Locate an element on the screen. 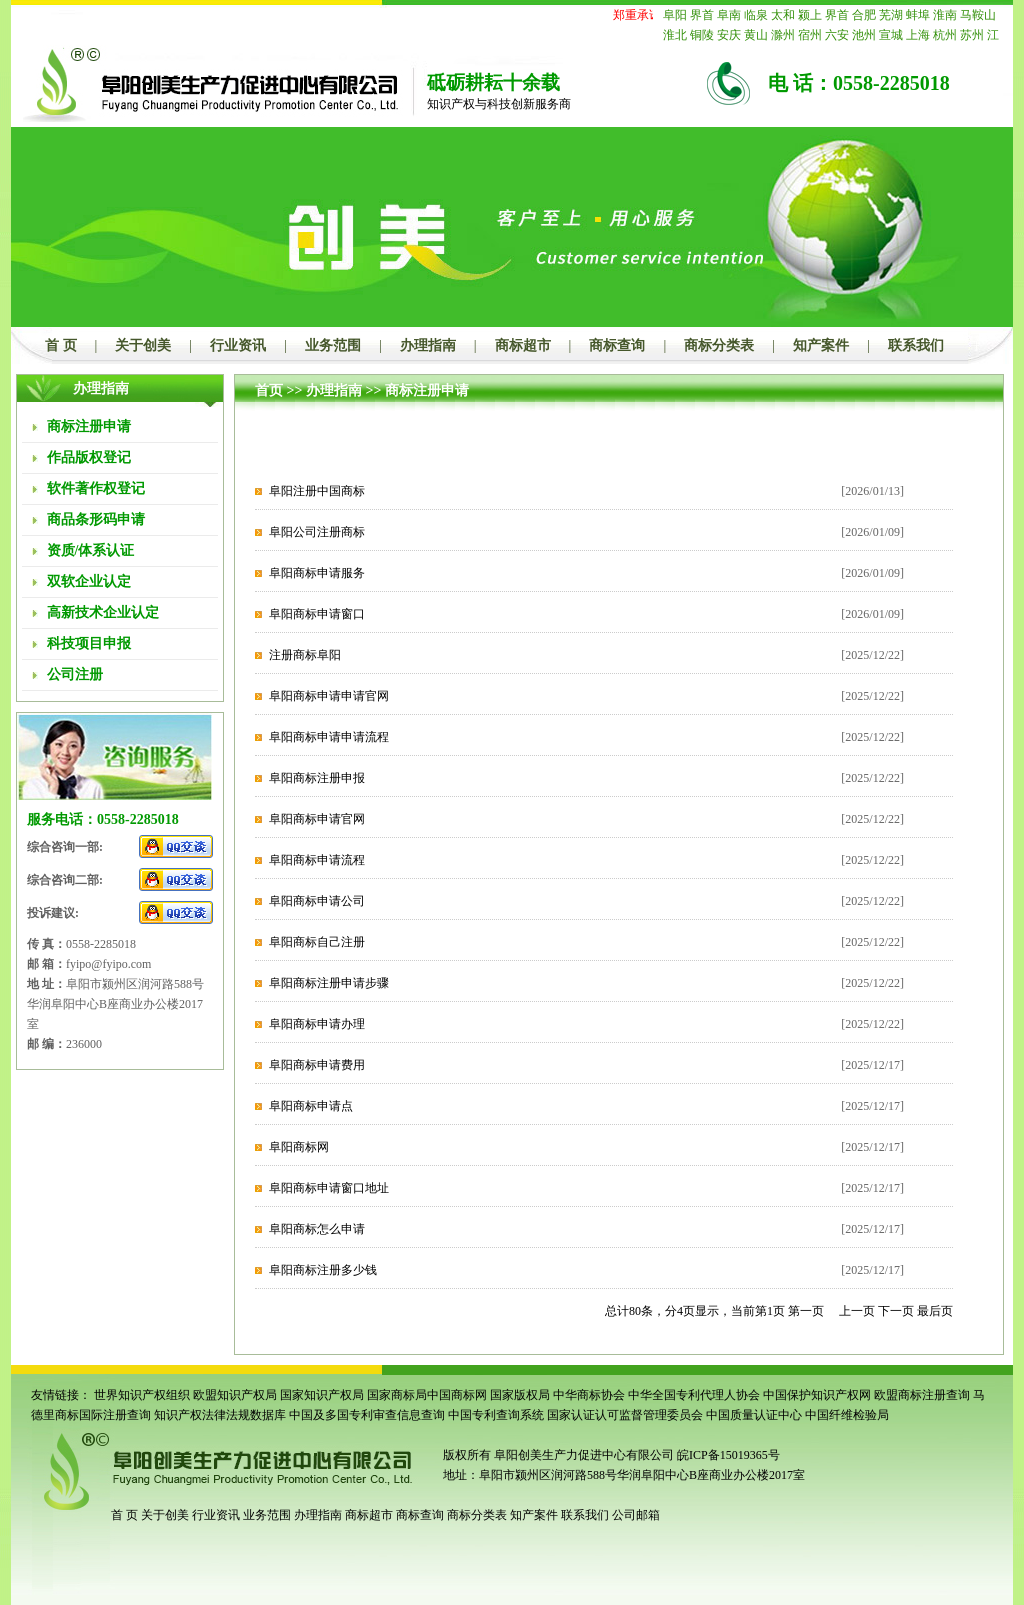  杭州 is located at coordinates (945, 35).